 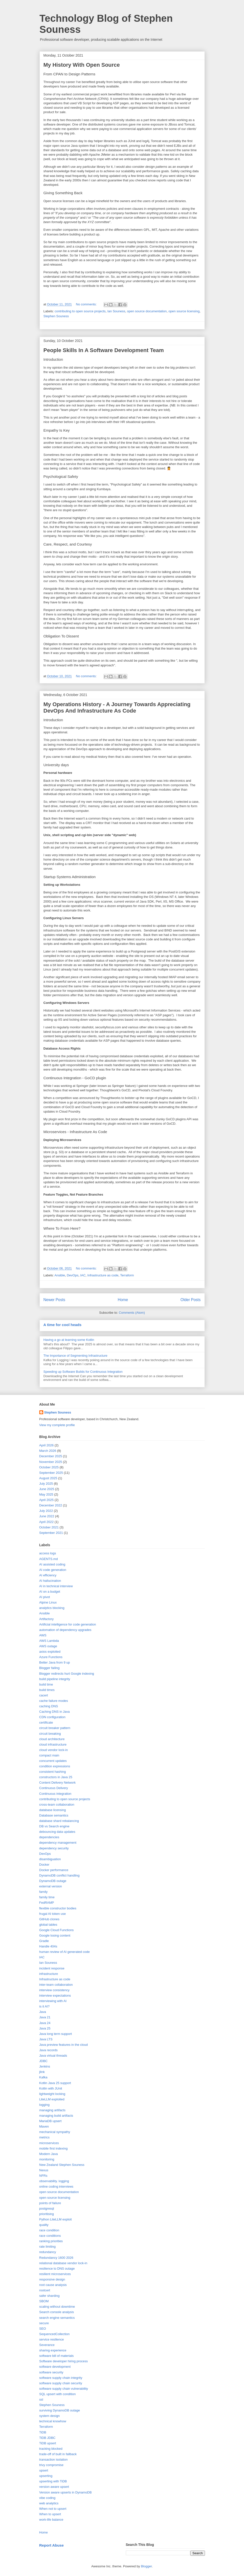 What do you see at coordinates (56, 2257) in the screenshot?
I see `Redundancy 1600 2026` at bounding box center [56, 2257].